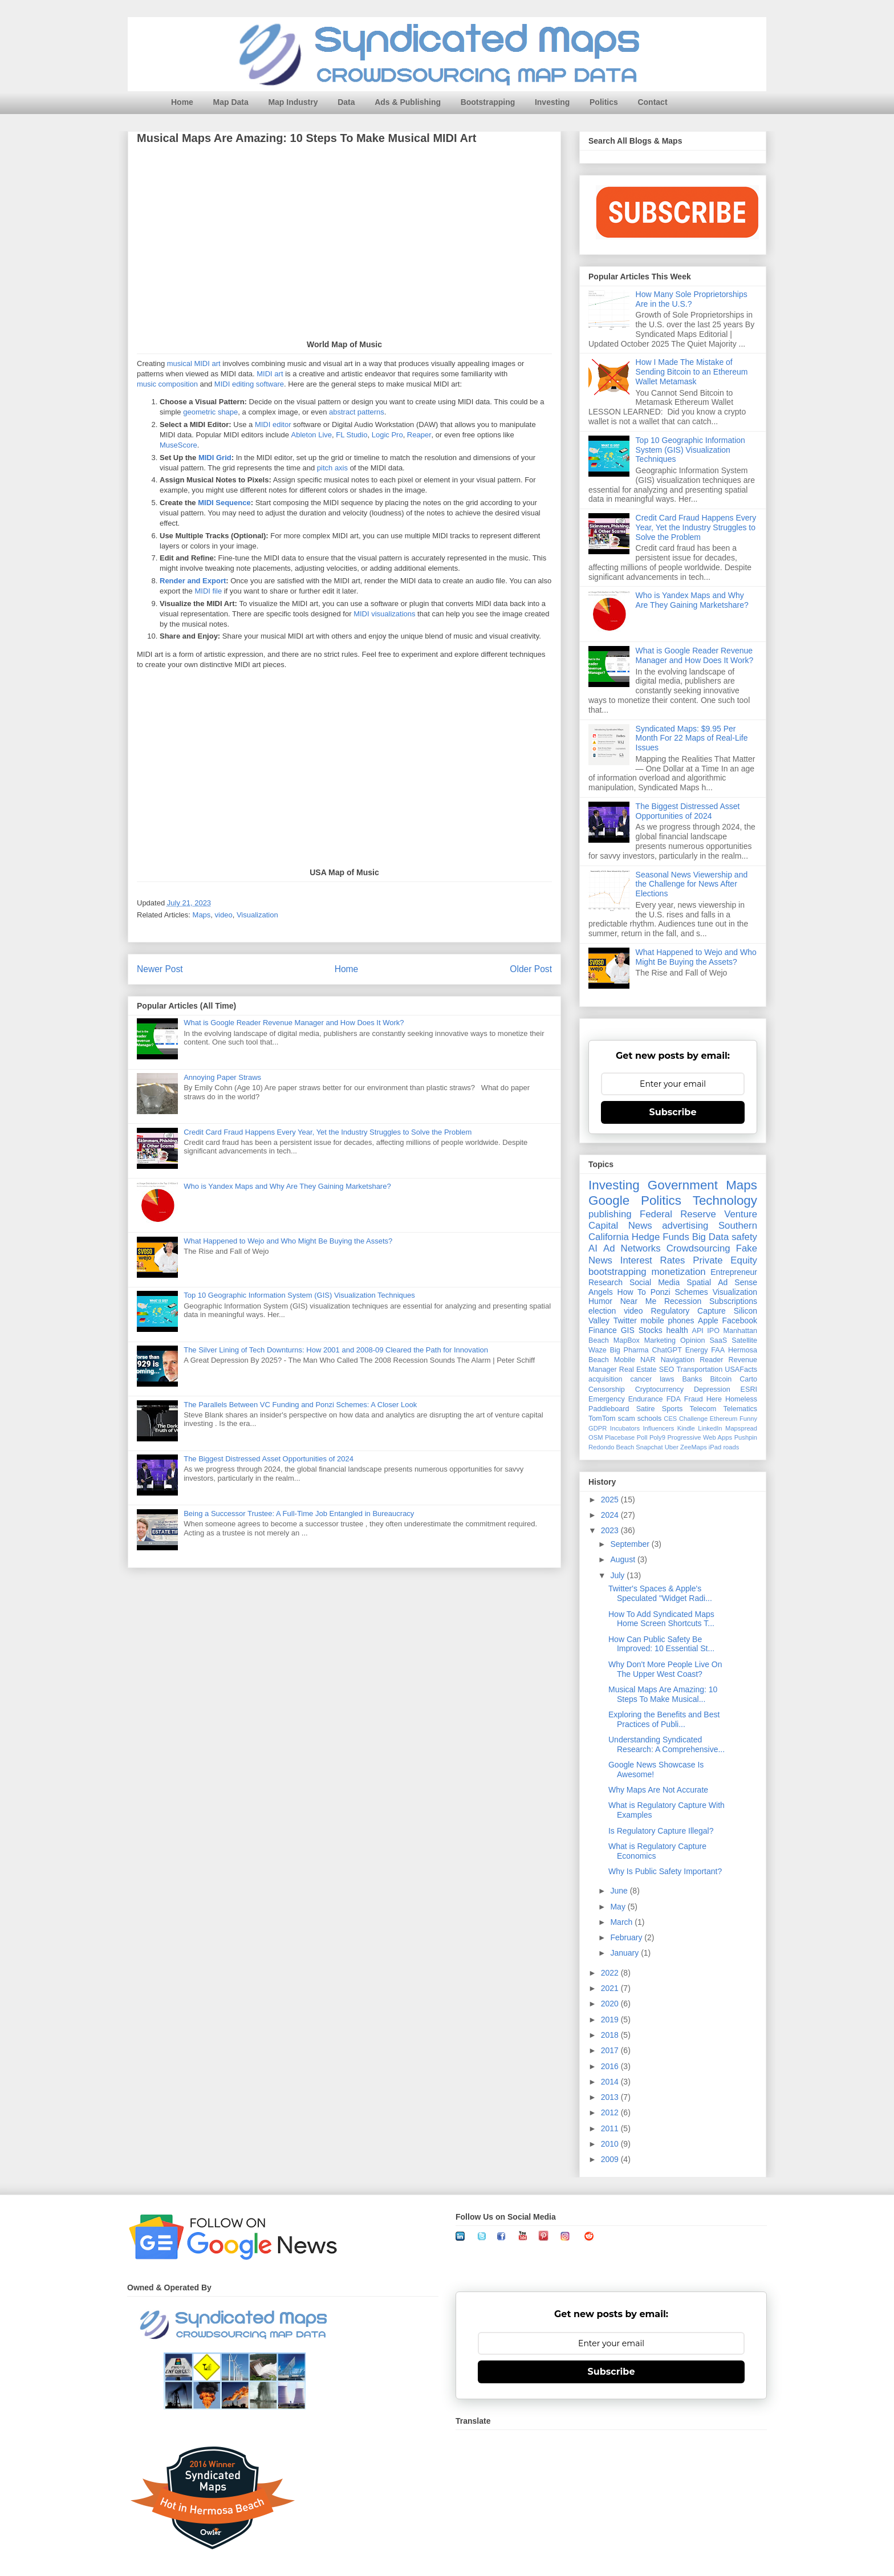 Image resolution: width=894 pixels, height=2576 pixels. I want to click on MIDI visualizations, so click(384, 614).